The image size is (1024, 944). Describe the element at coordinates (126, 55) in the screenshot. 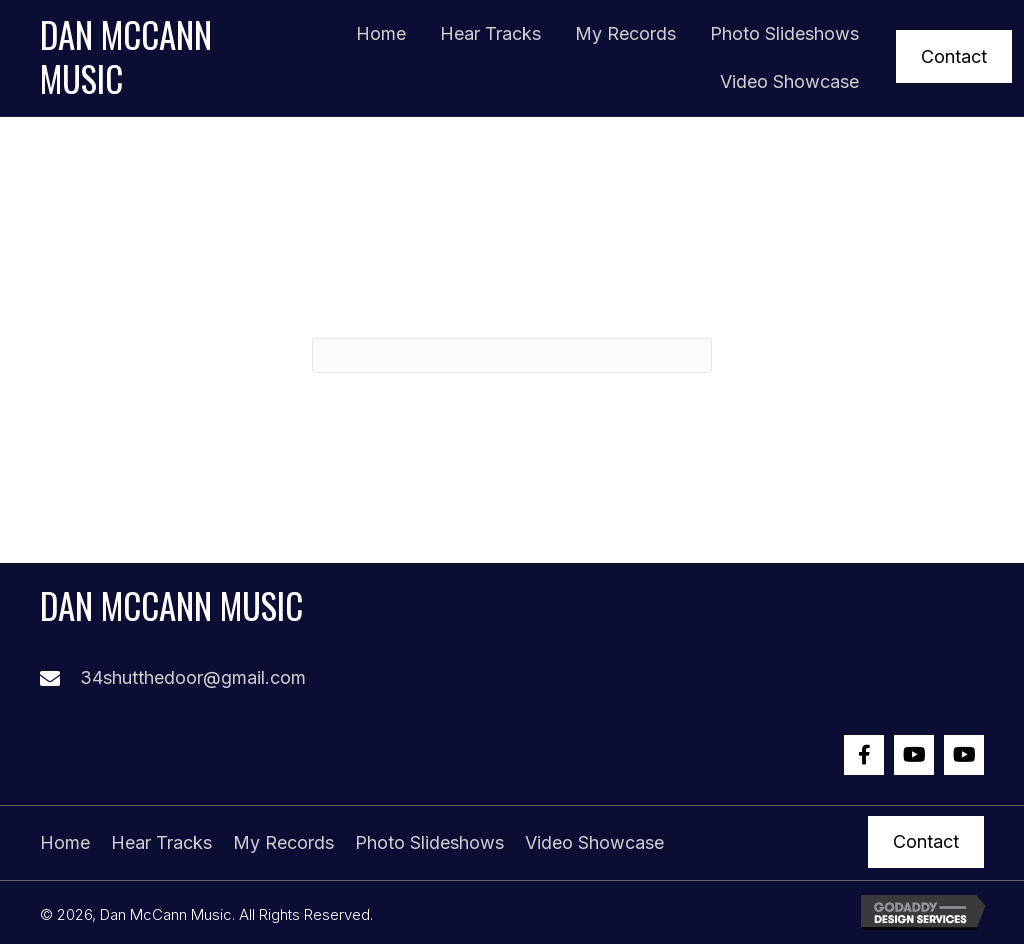

I see `Dan McCann Music` at that location.